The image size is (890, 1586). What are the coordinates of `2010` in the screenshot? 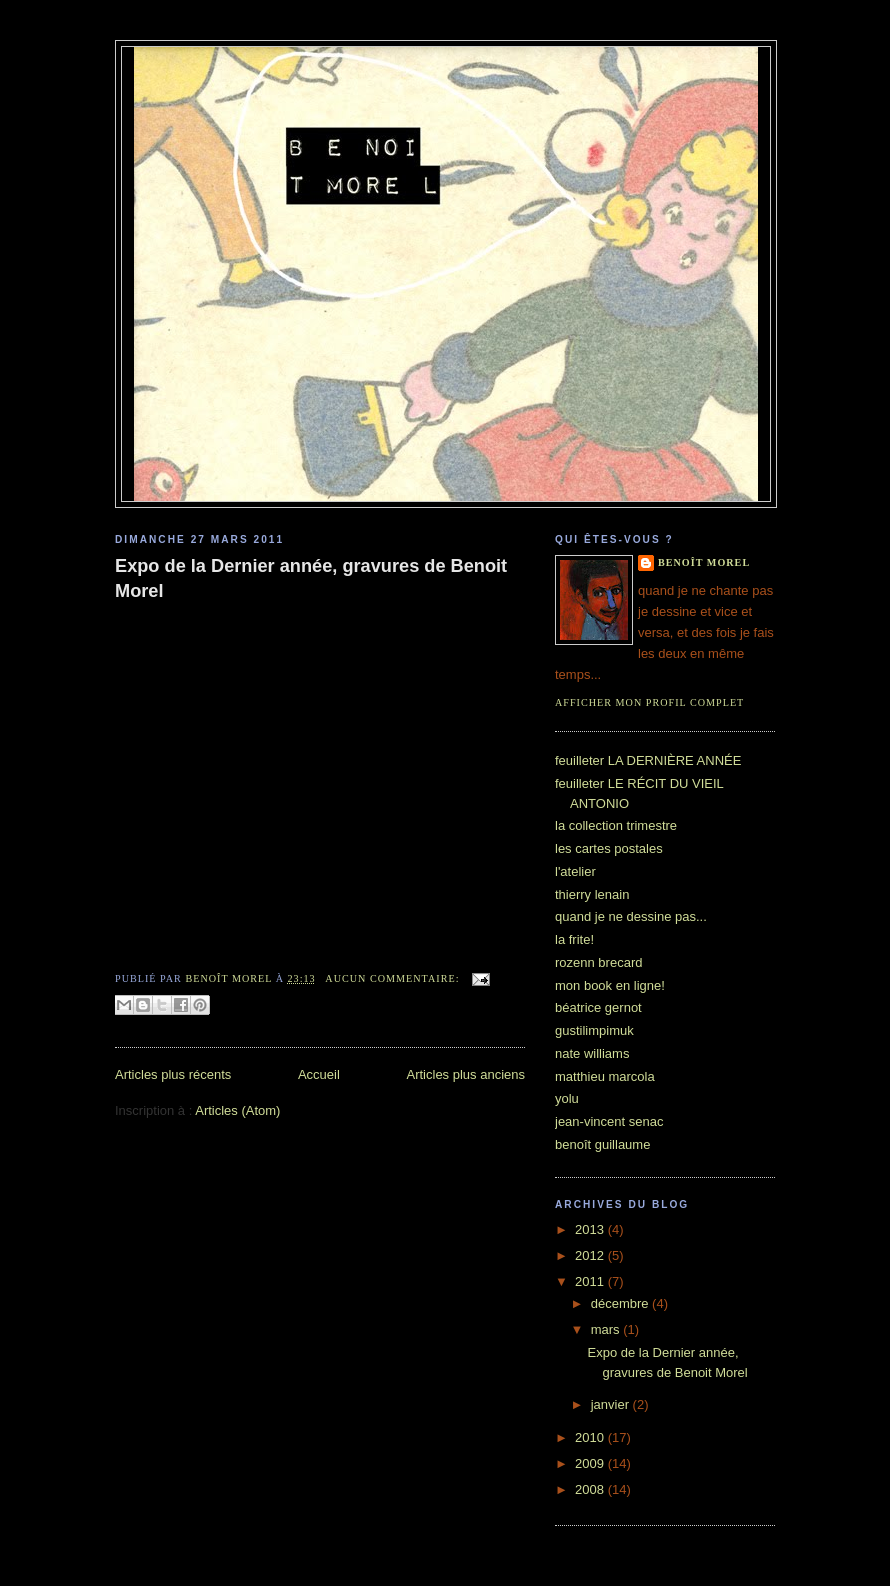 It's located at (591, 1437).